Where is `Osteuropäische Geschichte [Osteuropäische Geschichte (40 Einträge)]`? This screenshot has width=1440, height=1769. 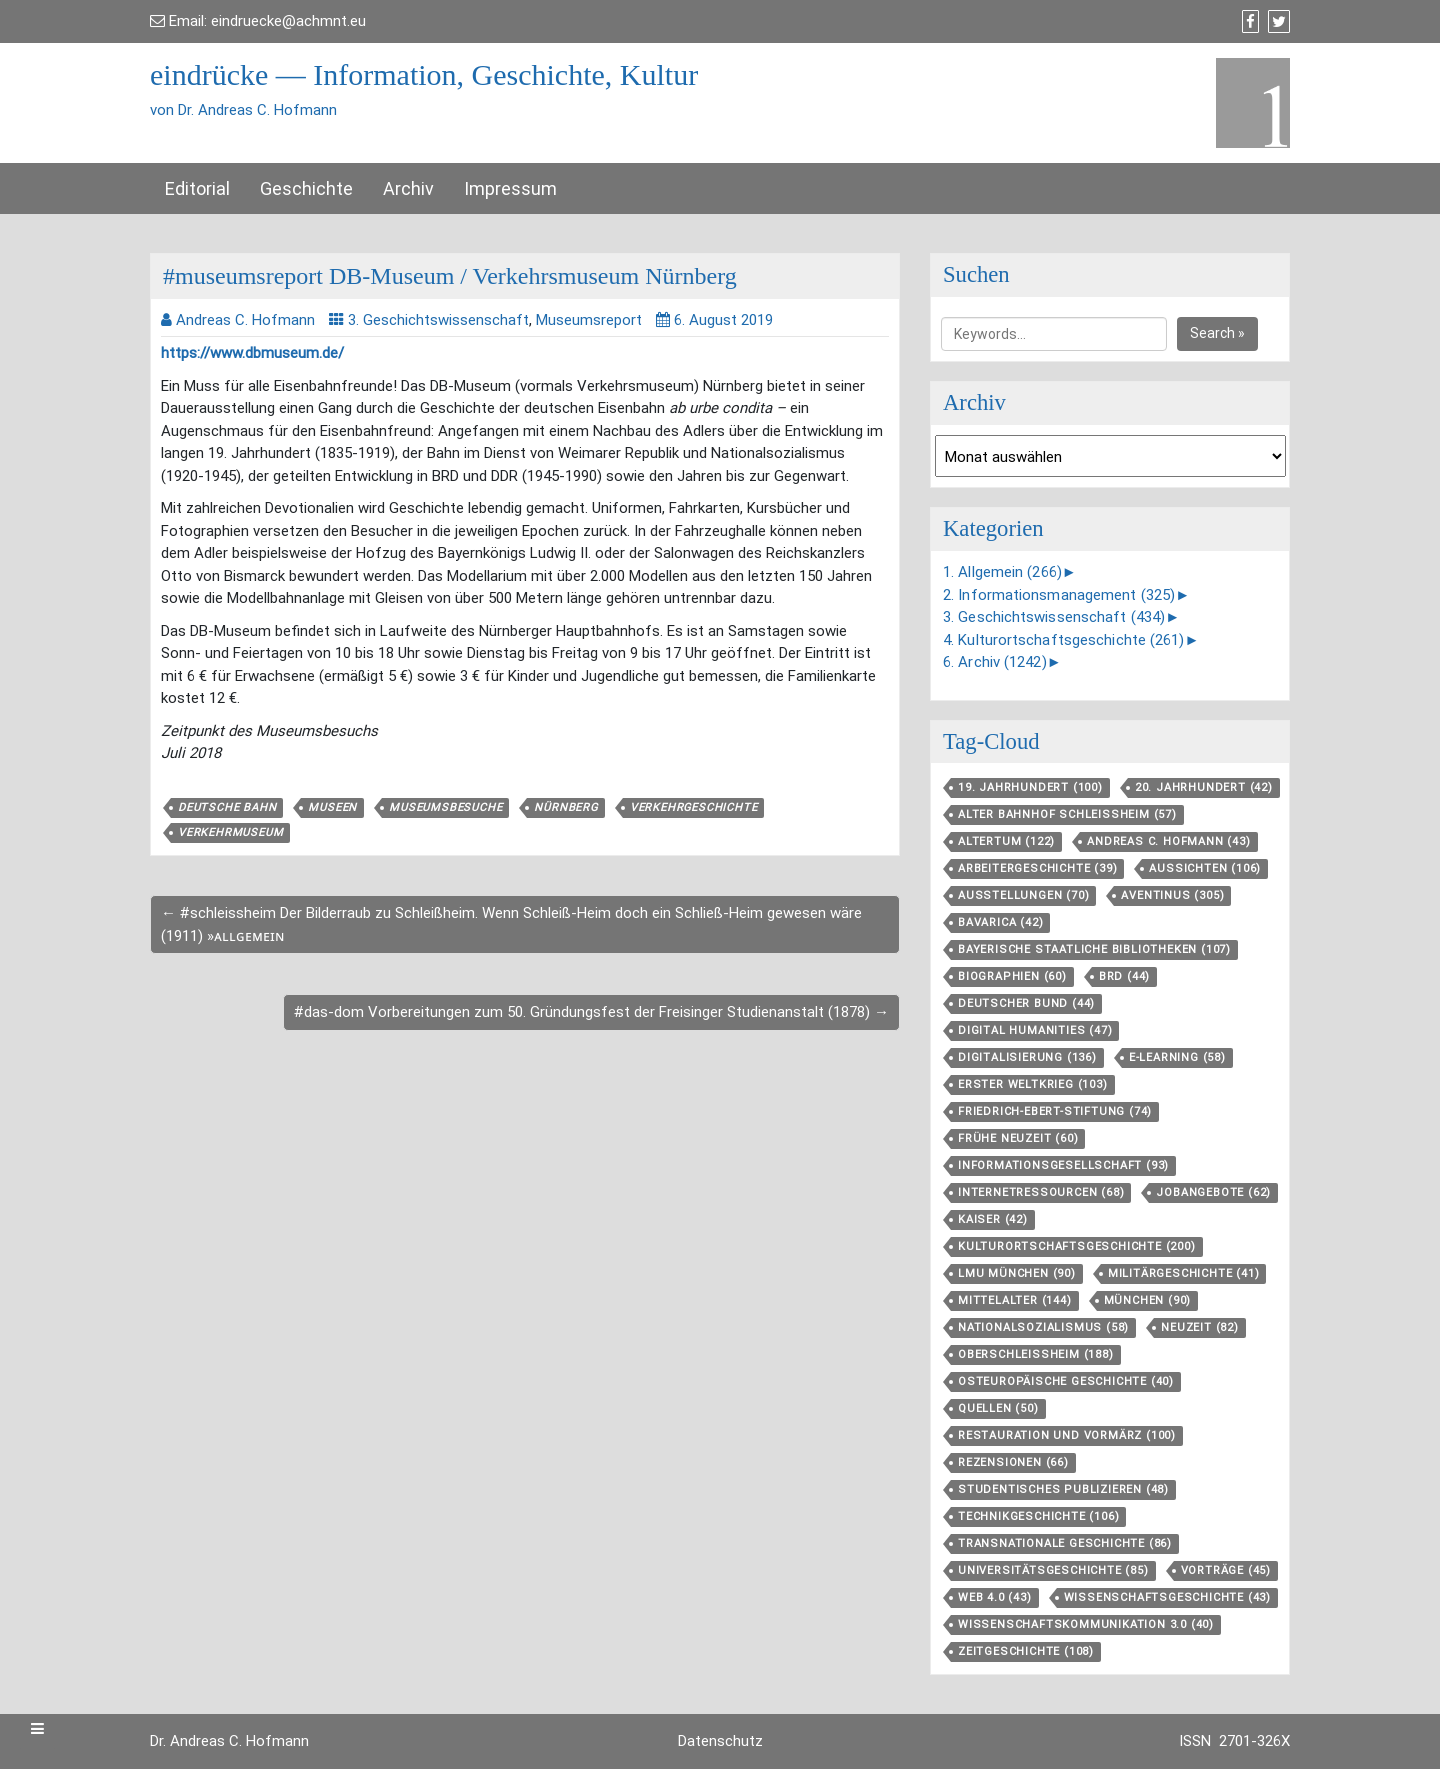 Osteuropäische Geschichte [Osteuropäische Geschichte (40 Einträge)] is located at coordinates (1066, 1381).